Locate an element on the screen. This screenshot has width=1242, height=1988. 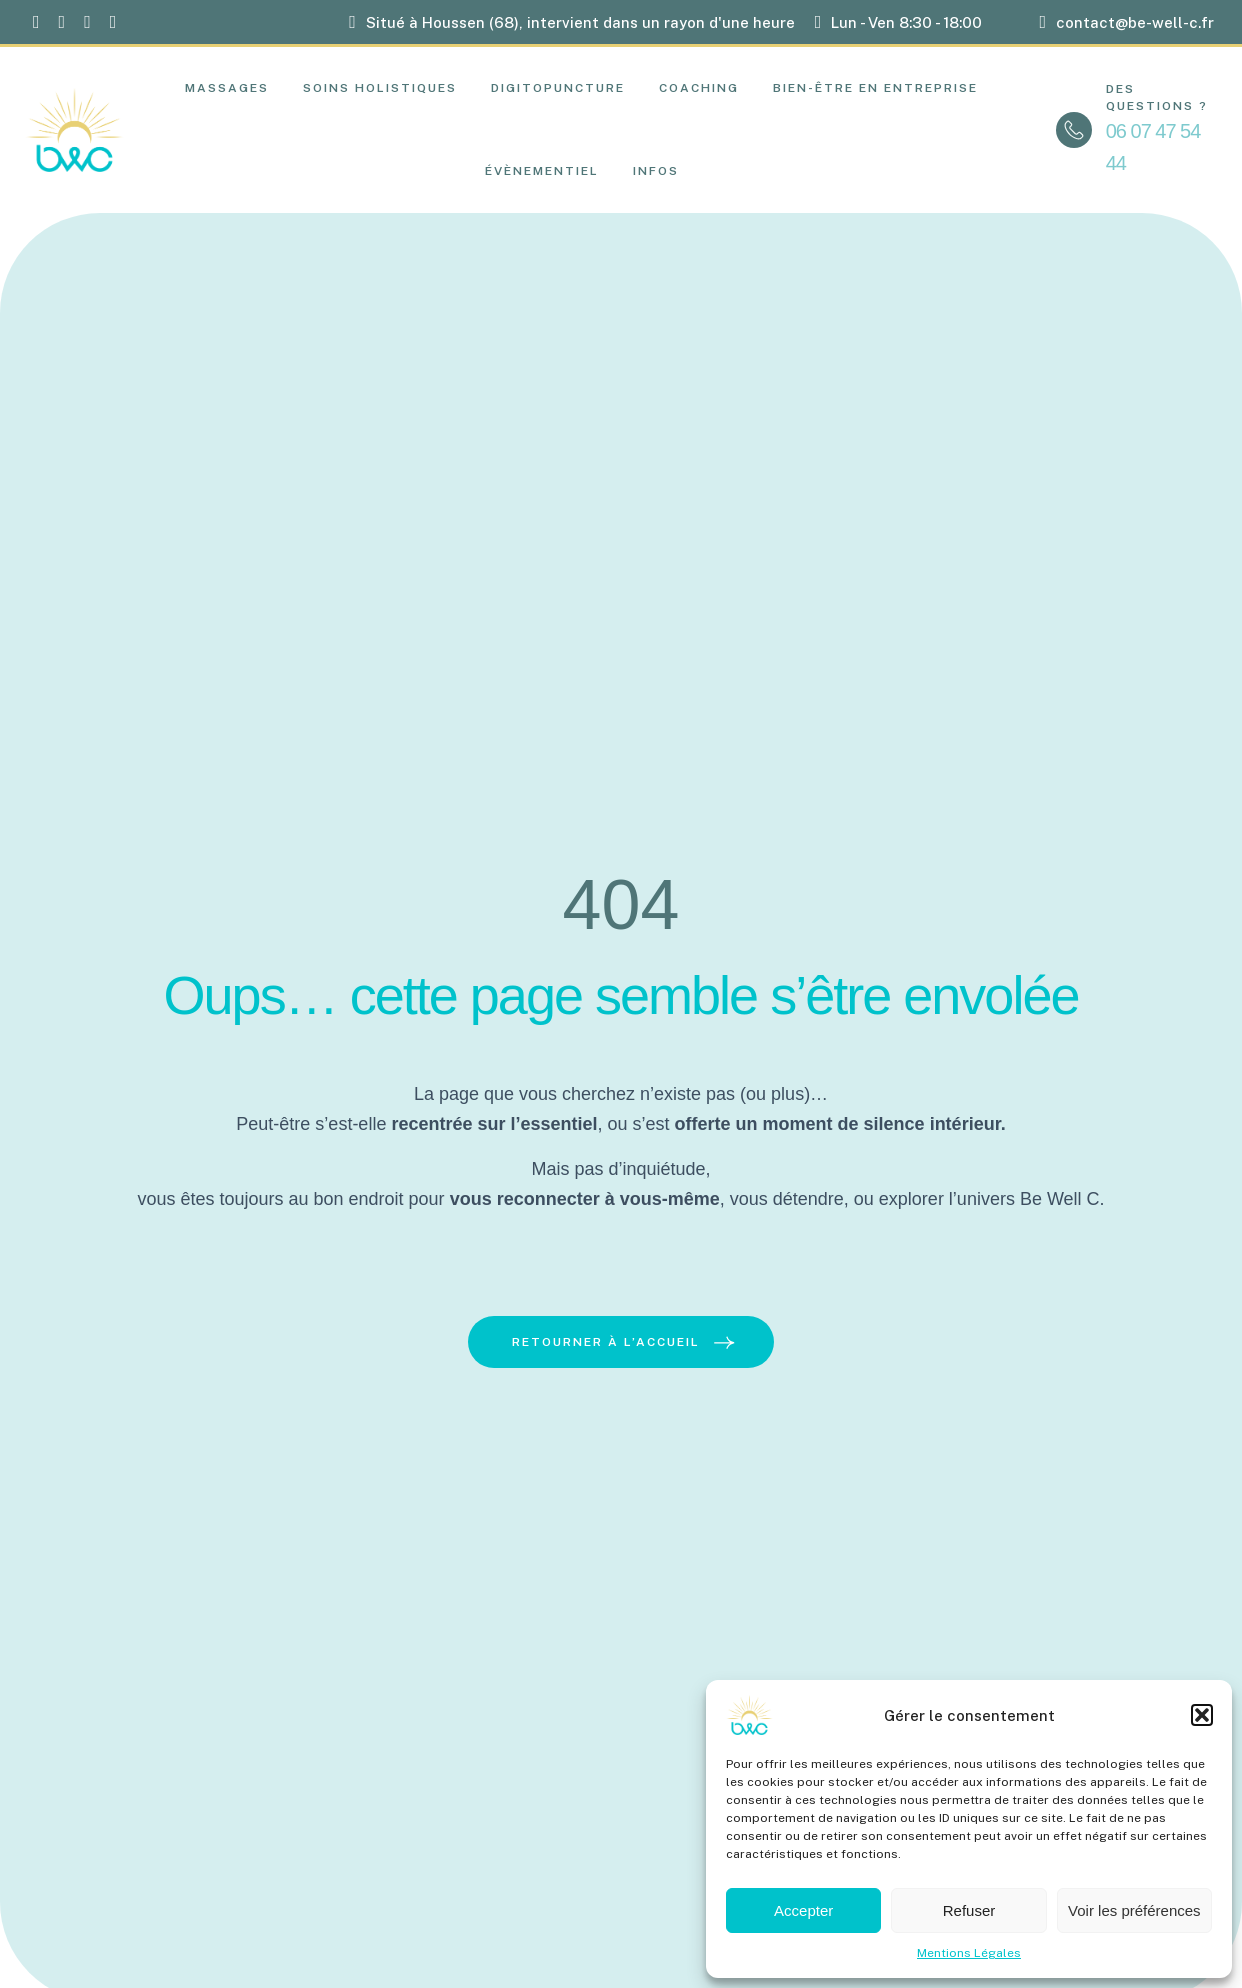
Mentions Légales is located at coordinates (969, 1953).